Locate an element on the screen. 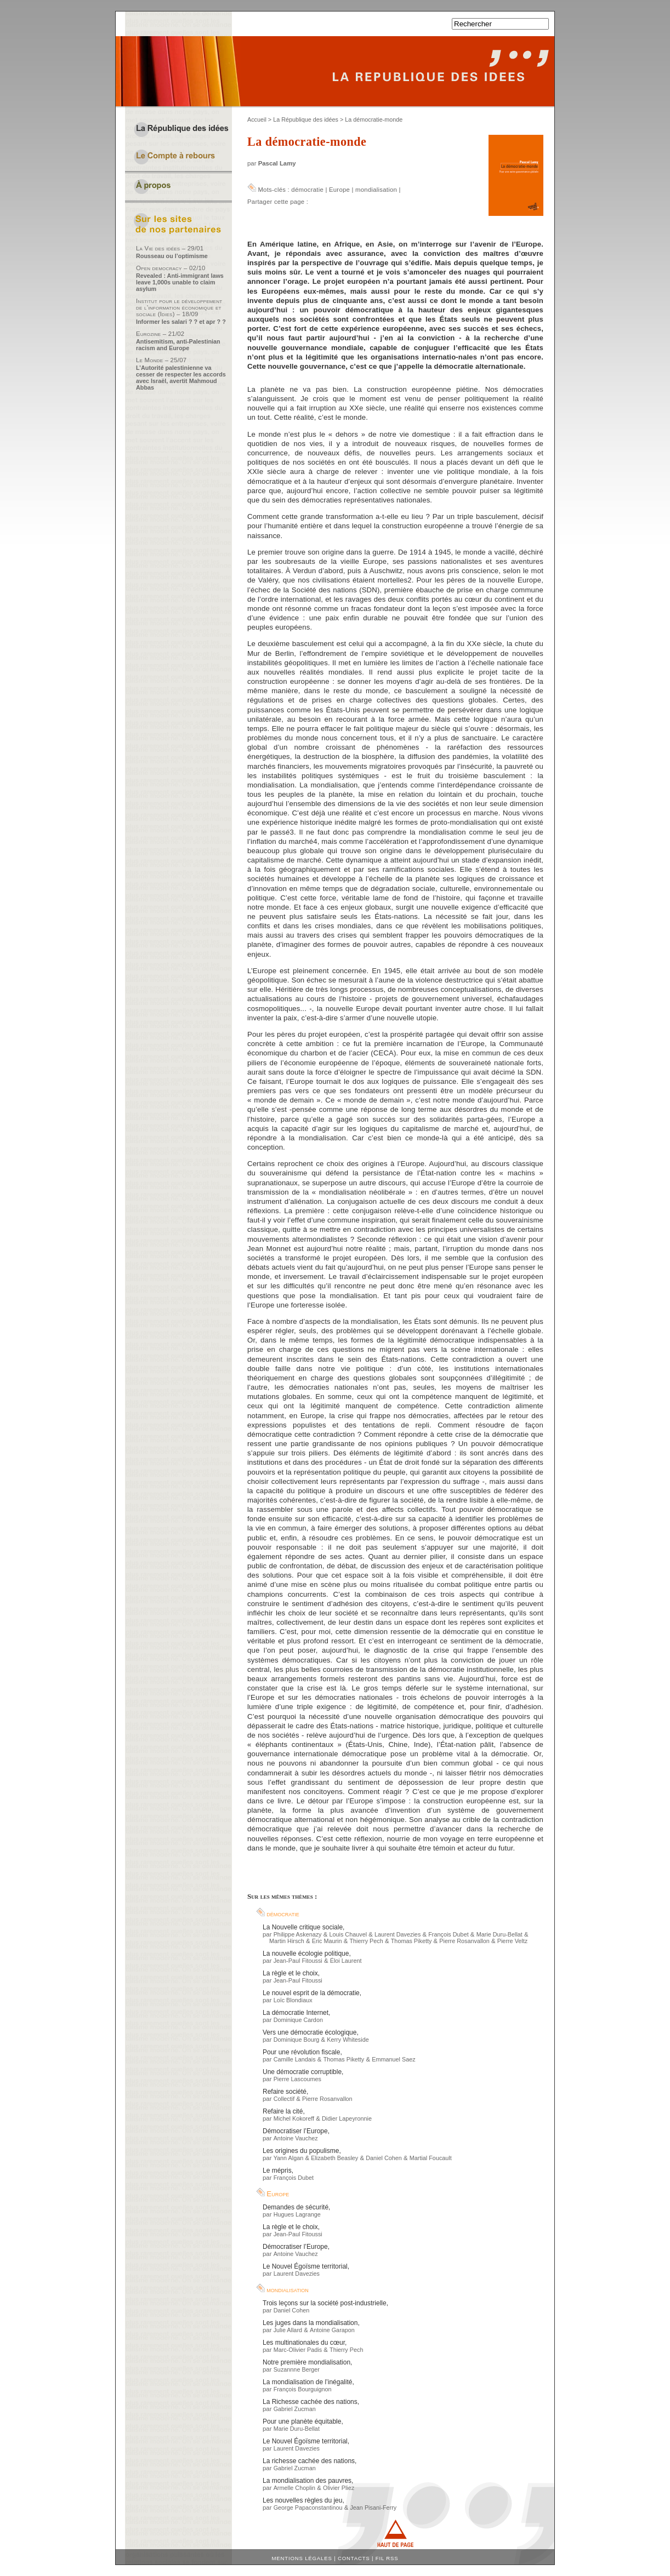 The height and width of the screenshot is (2576, 670). George Papaconstantinou is located at coordinates (308, 2507).